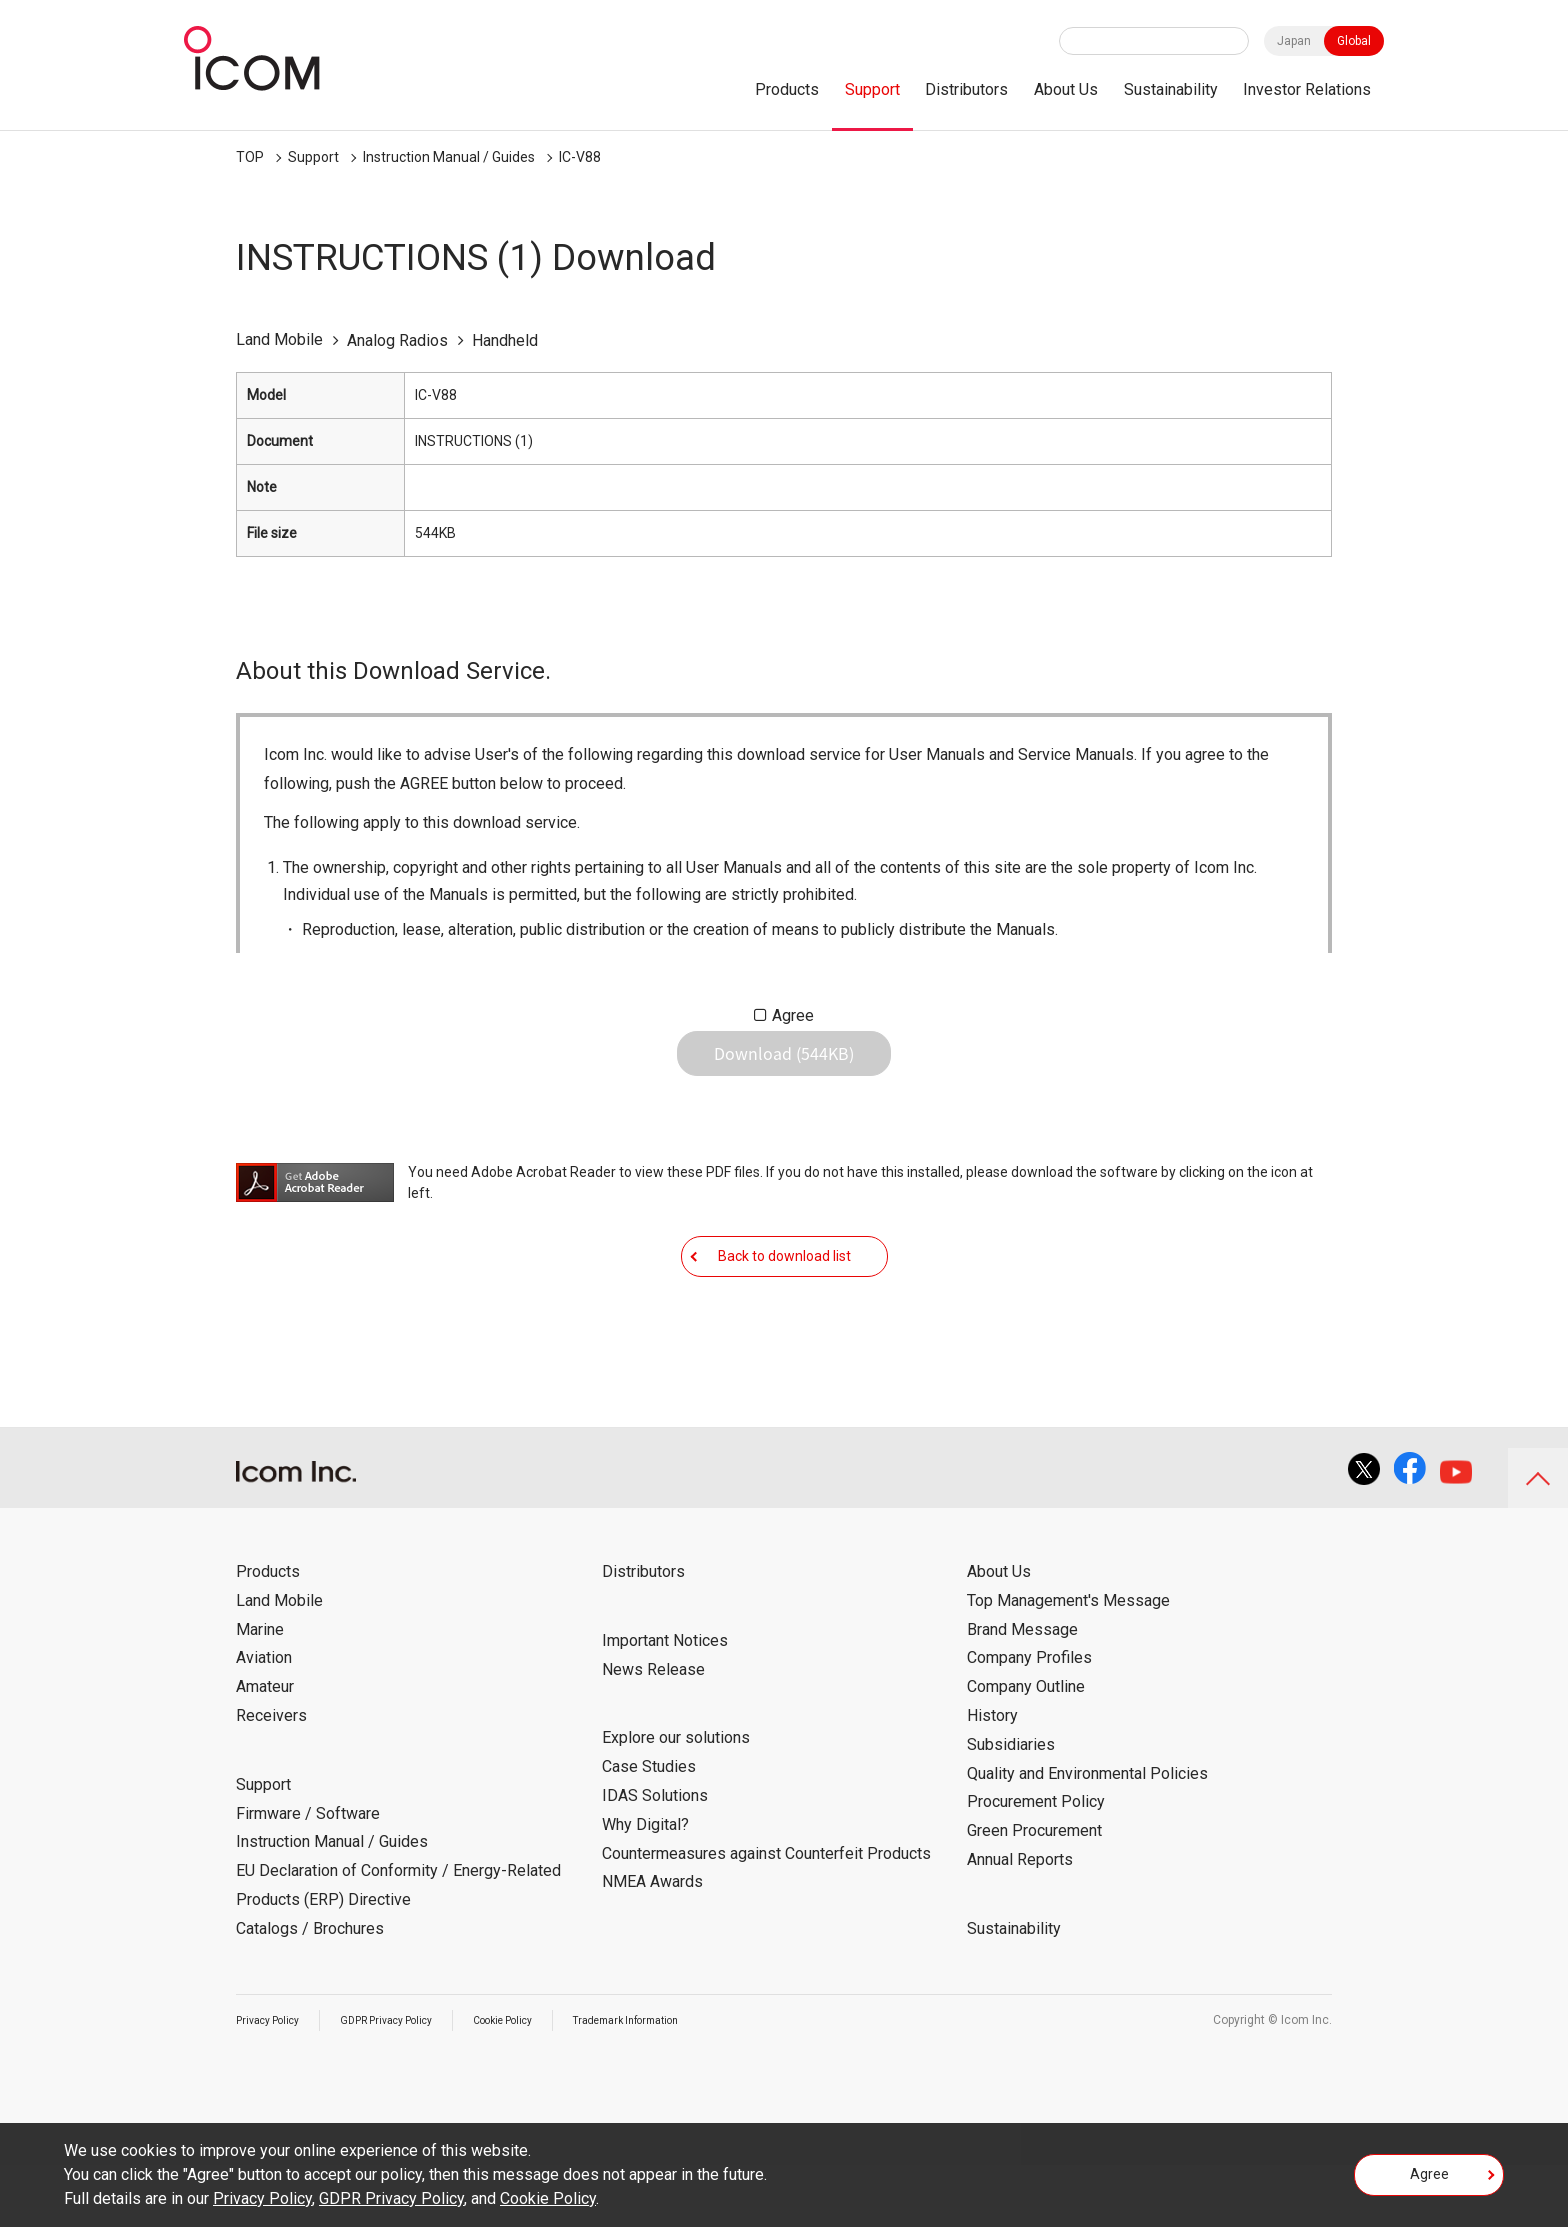  Describe the element at coordinates (1022, 1691) in the screenshot. I see `Brand Message` at that location.